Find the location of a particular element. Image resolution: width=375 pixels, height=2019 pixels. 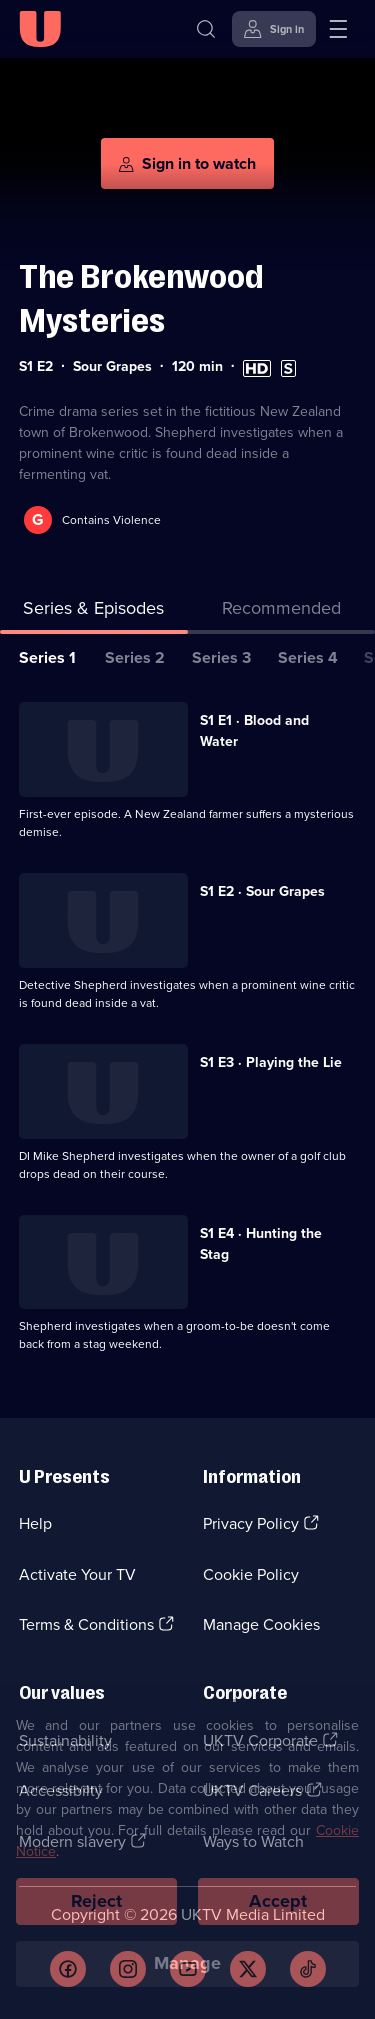

Terms & Conditions is located at coordinates (86, 1624).